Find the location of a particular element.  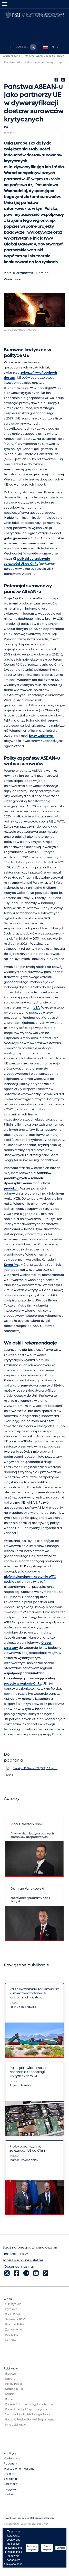

[Szukaj wyników] is located at coordinates (33, 47).